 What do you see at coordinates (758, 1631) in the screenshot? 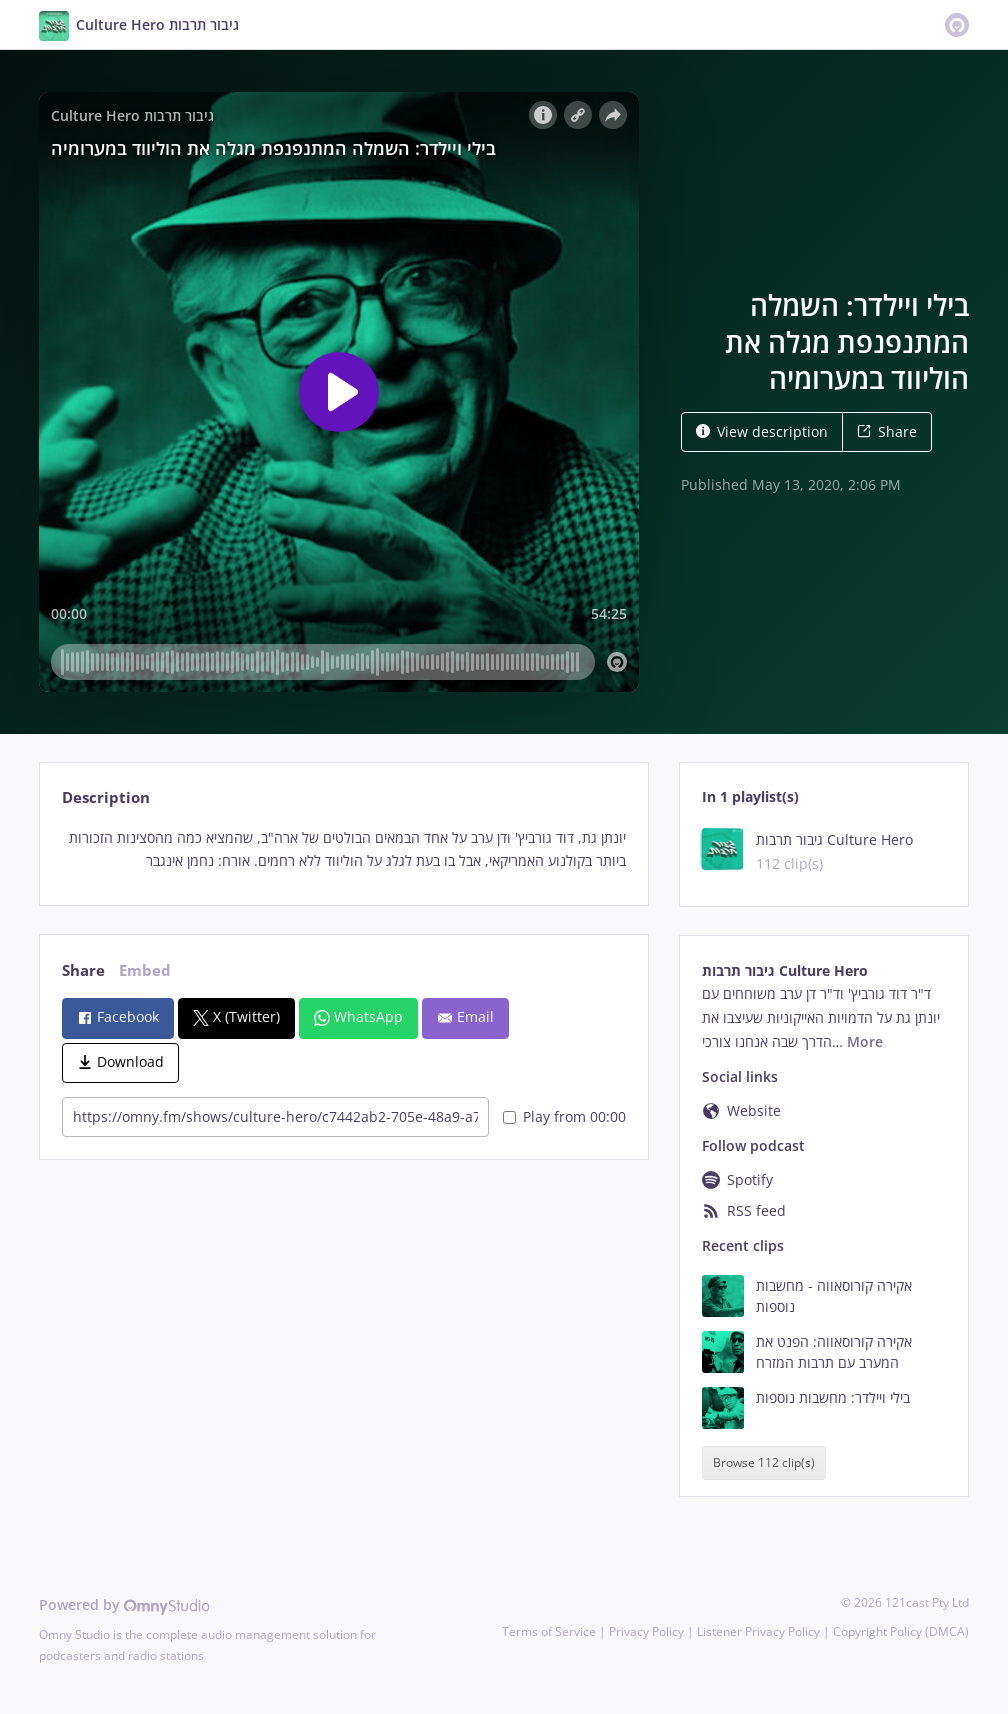
I see `Listener Privacy Policy` at bounding box center [758, 1631].